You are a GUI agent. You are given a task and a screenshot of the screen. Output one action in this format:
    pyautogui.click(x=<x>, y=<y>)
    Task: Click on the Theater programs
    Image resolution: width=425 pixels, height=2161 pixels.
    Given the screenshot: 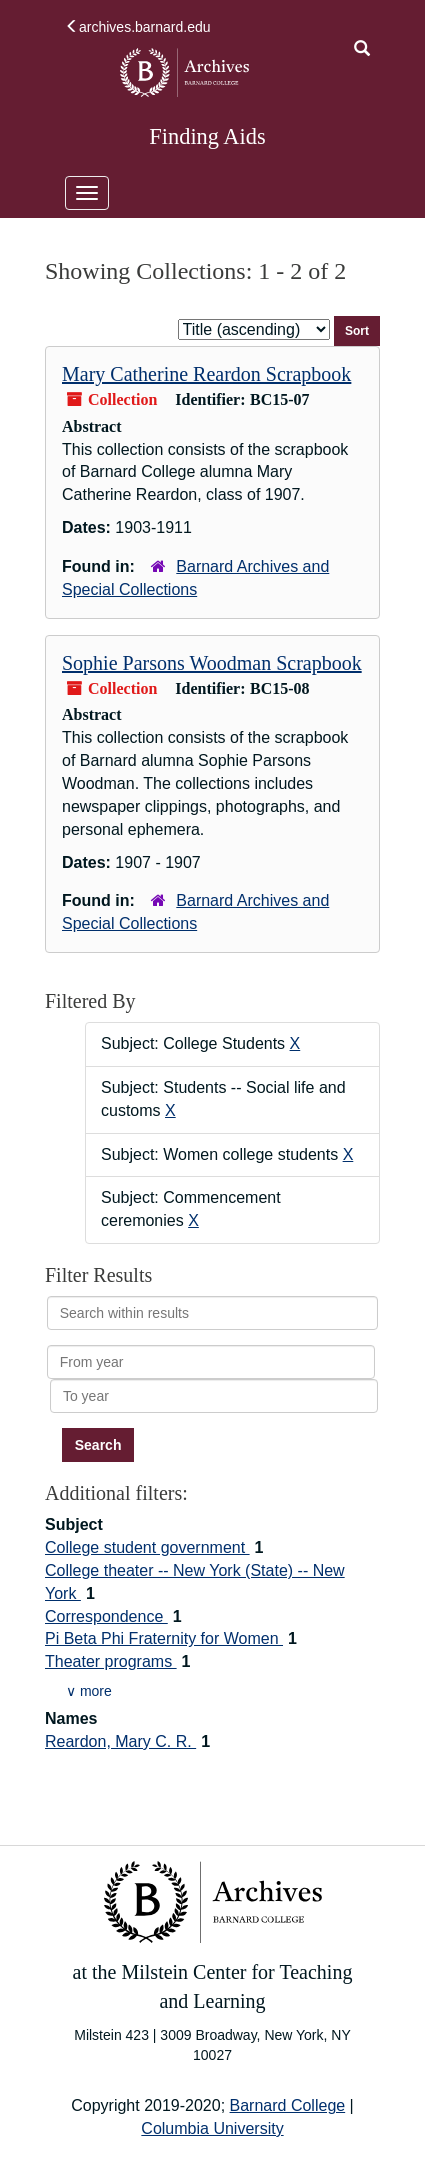 What is the action you would take?
    pyautogui.click(x=111, y=1661)
    